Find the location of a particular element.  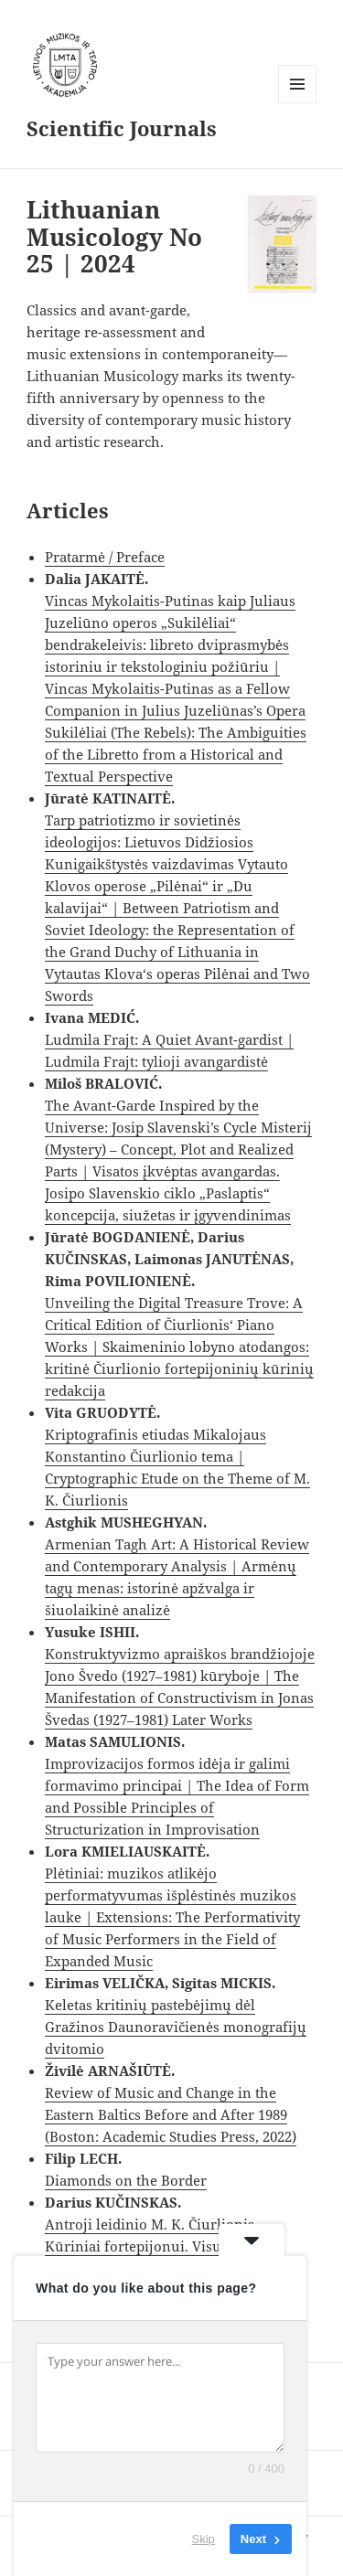

Skip is located at coordinates (203, 2539).